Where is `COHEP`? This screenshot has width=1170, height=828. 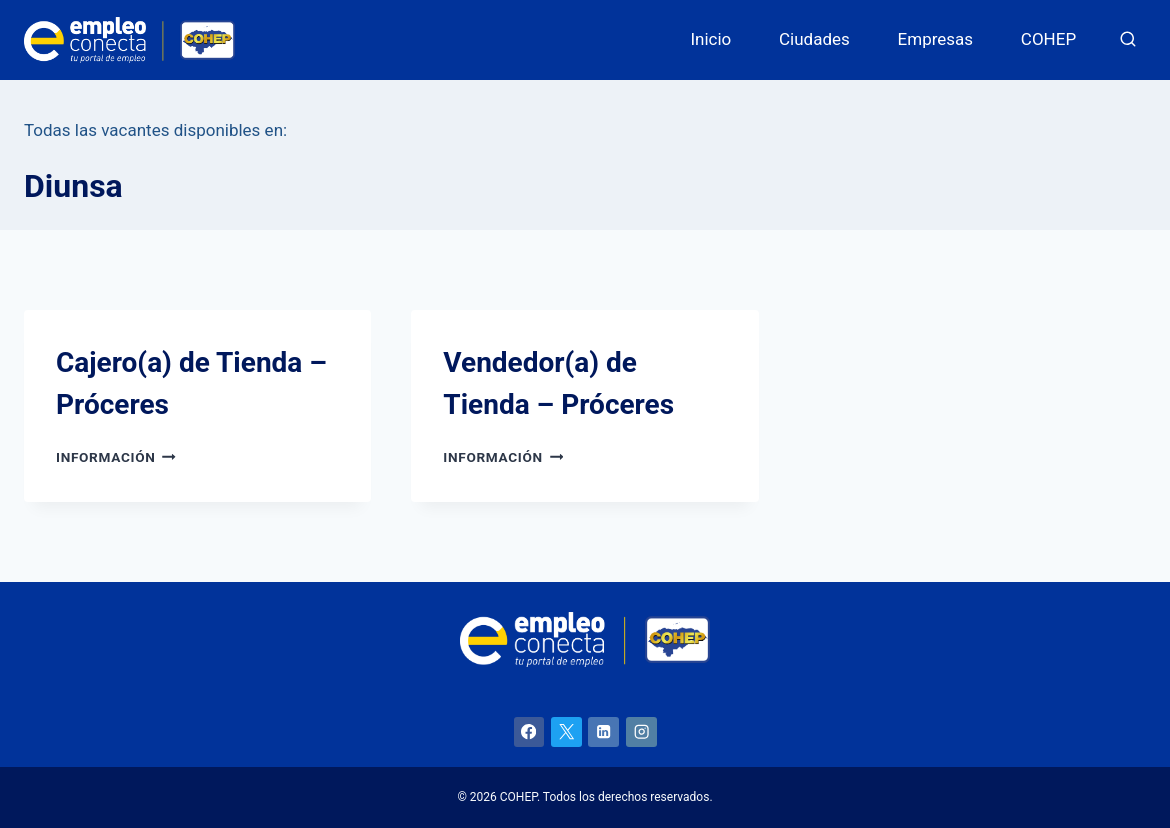 COHEP is located at coordinates (1048, 39).